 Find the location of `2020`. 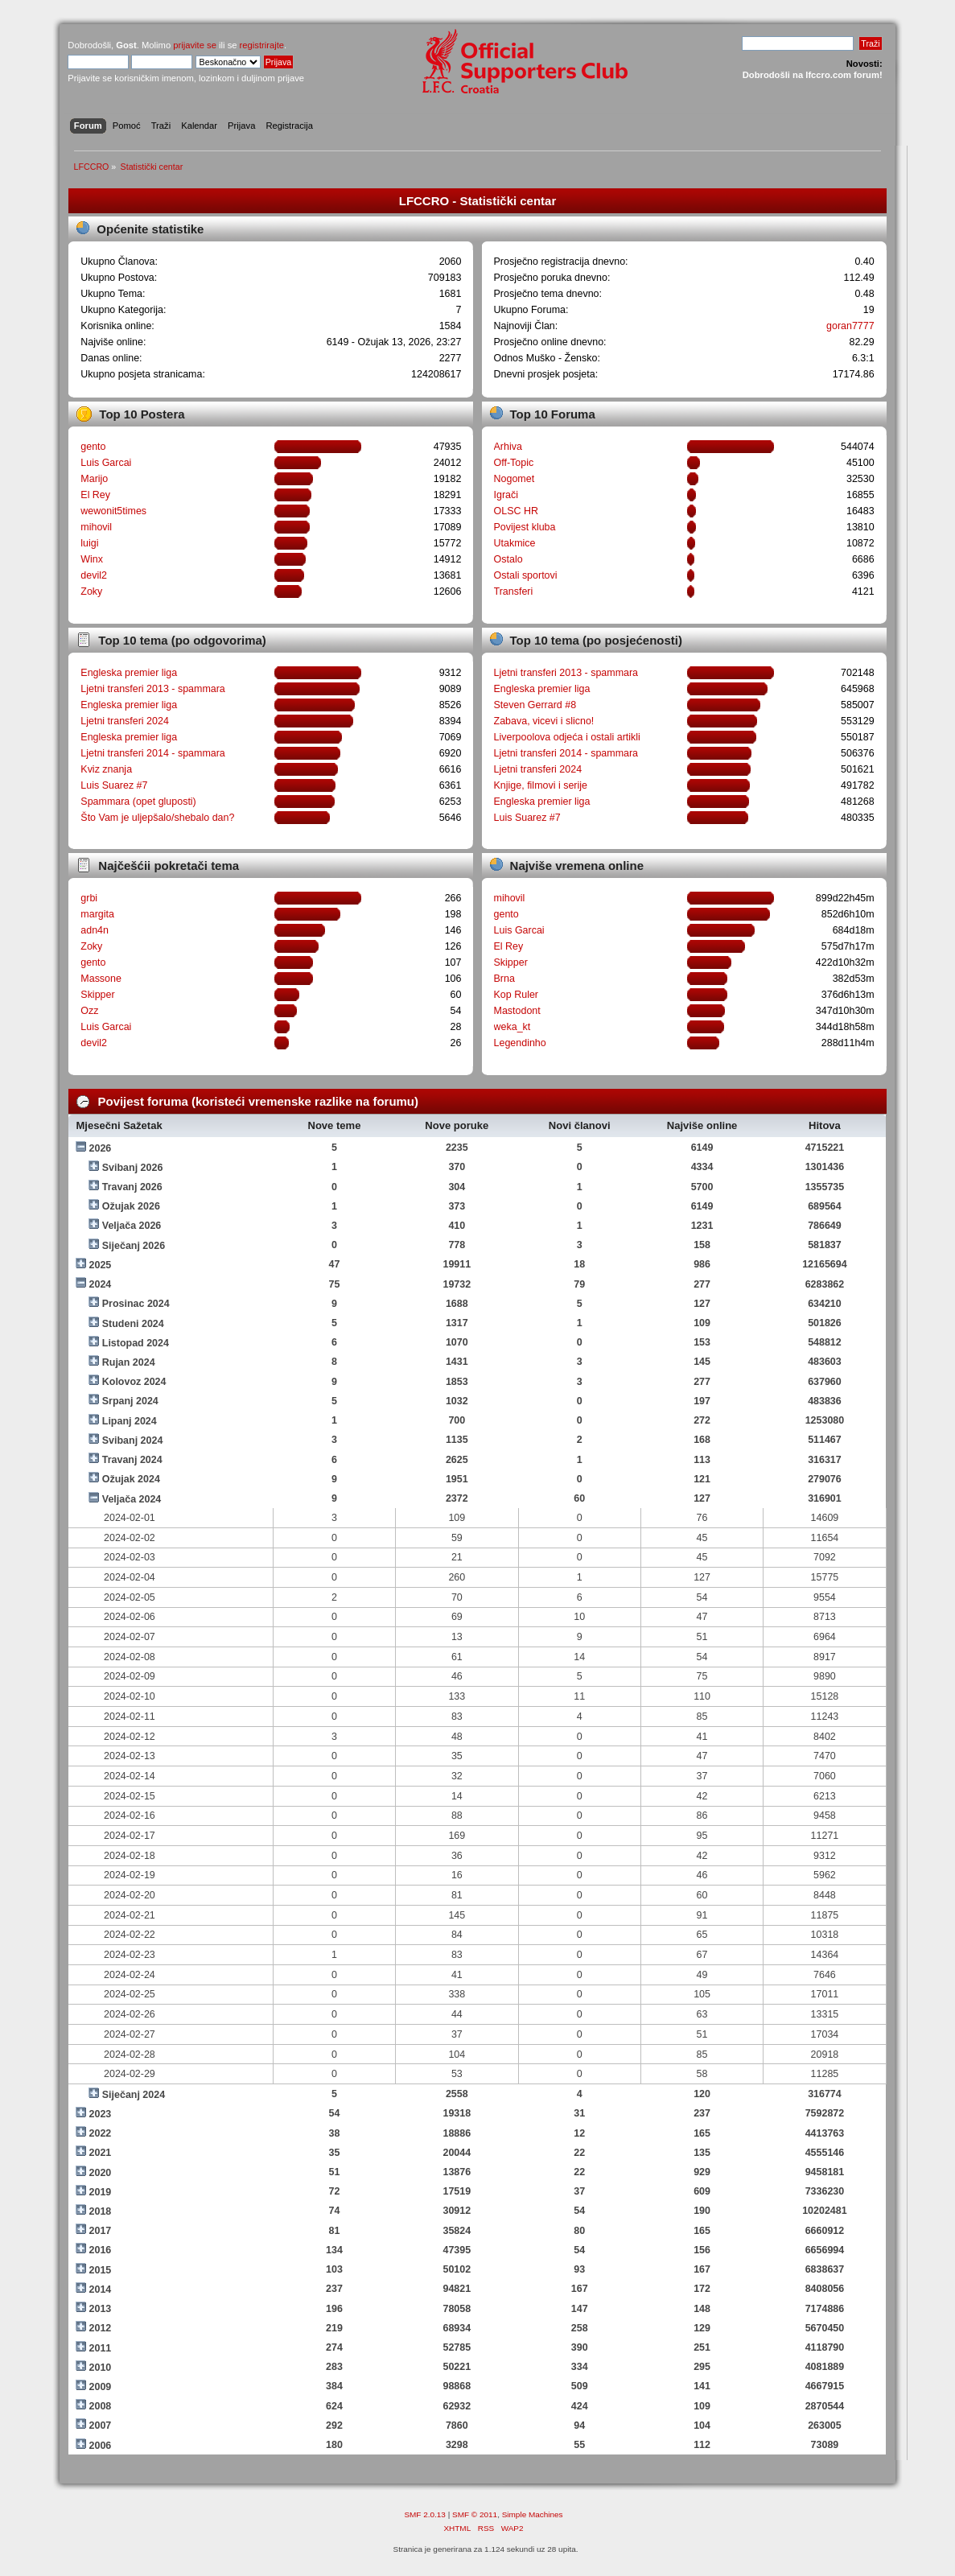

2020 is located at coordinates (100, 2172).